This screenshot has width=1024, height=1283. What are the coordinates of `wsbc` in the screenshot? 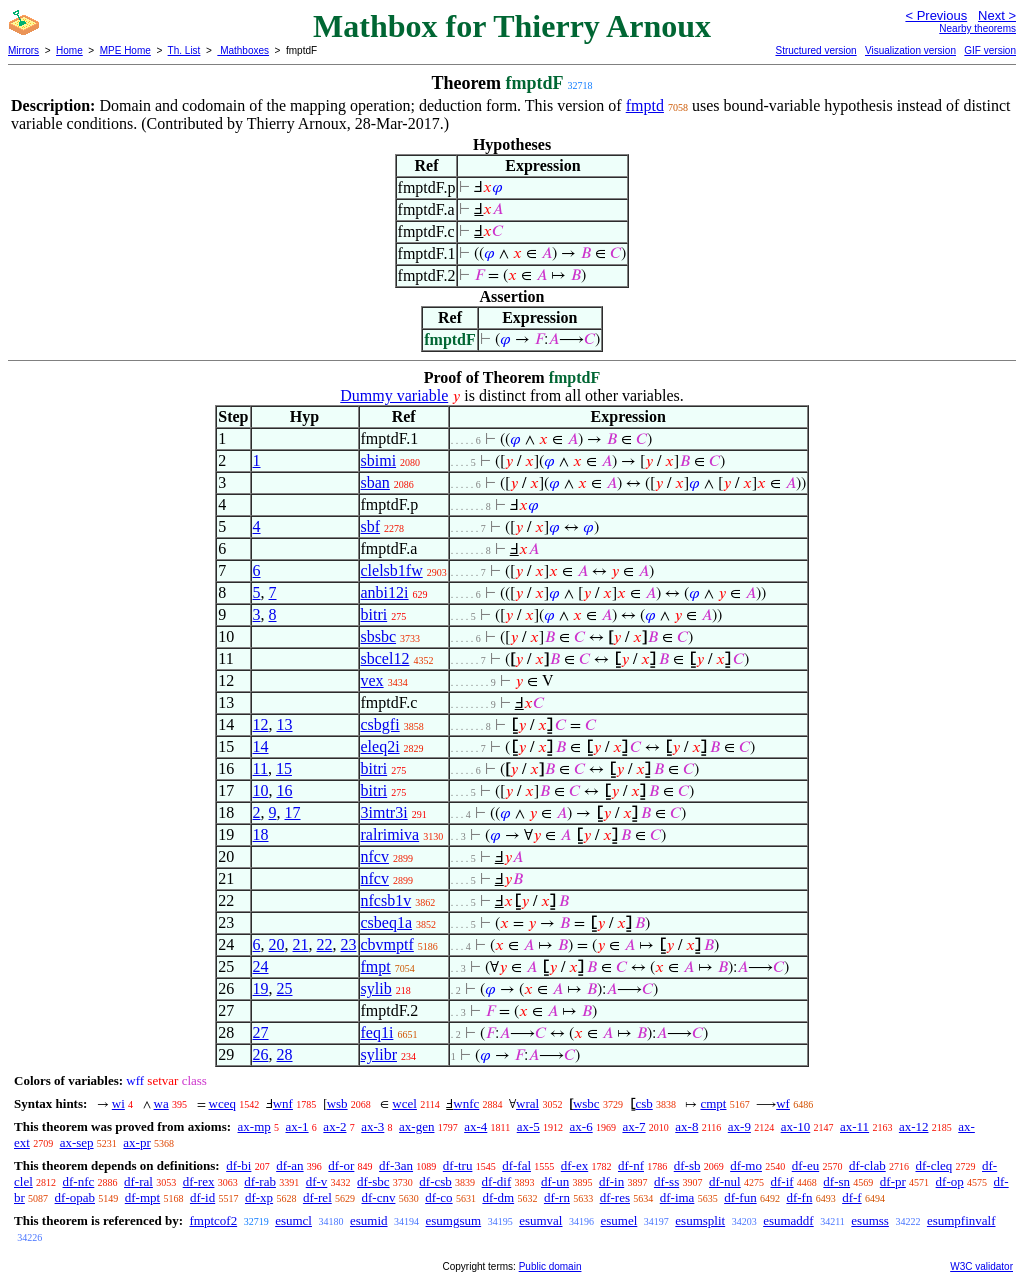 It's located at (586, 1103).